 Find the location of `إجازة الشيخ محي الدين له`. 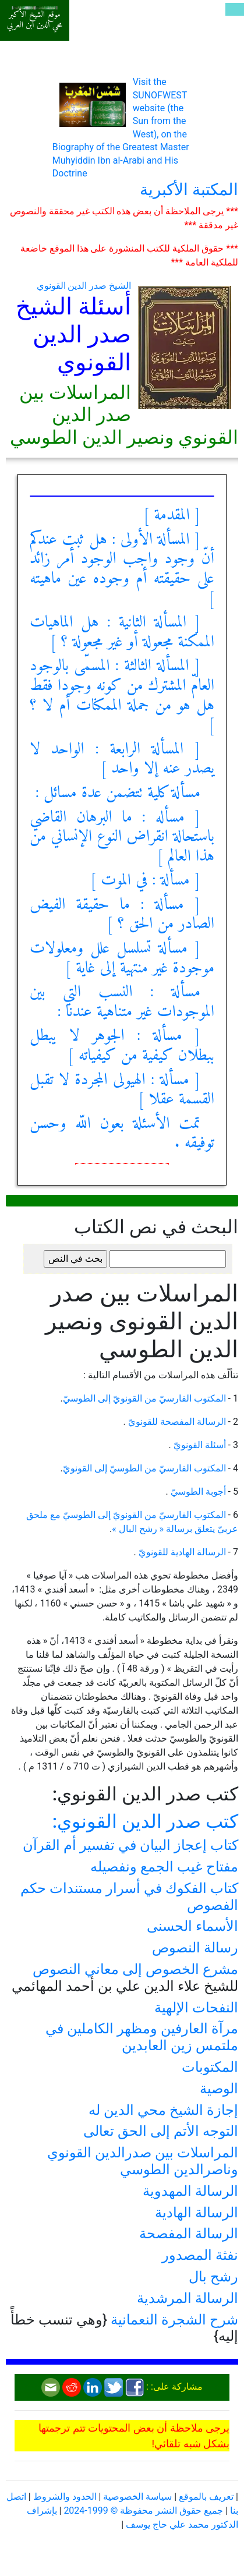

إجازة الشيخ محي الدين له is located at coordinates (163, 2110).